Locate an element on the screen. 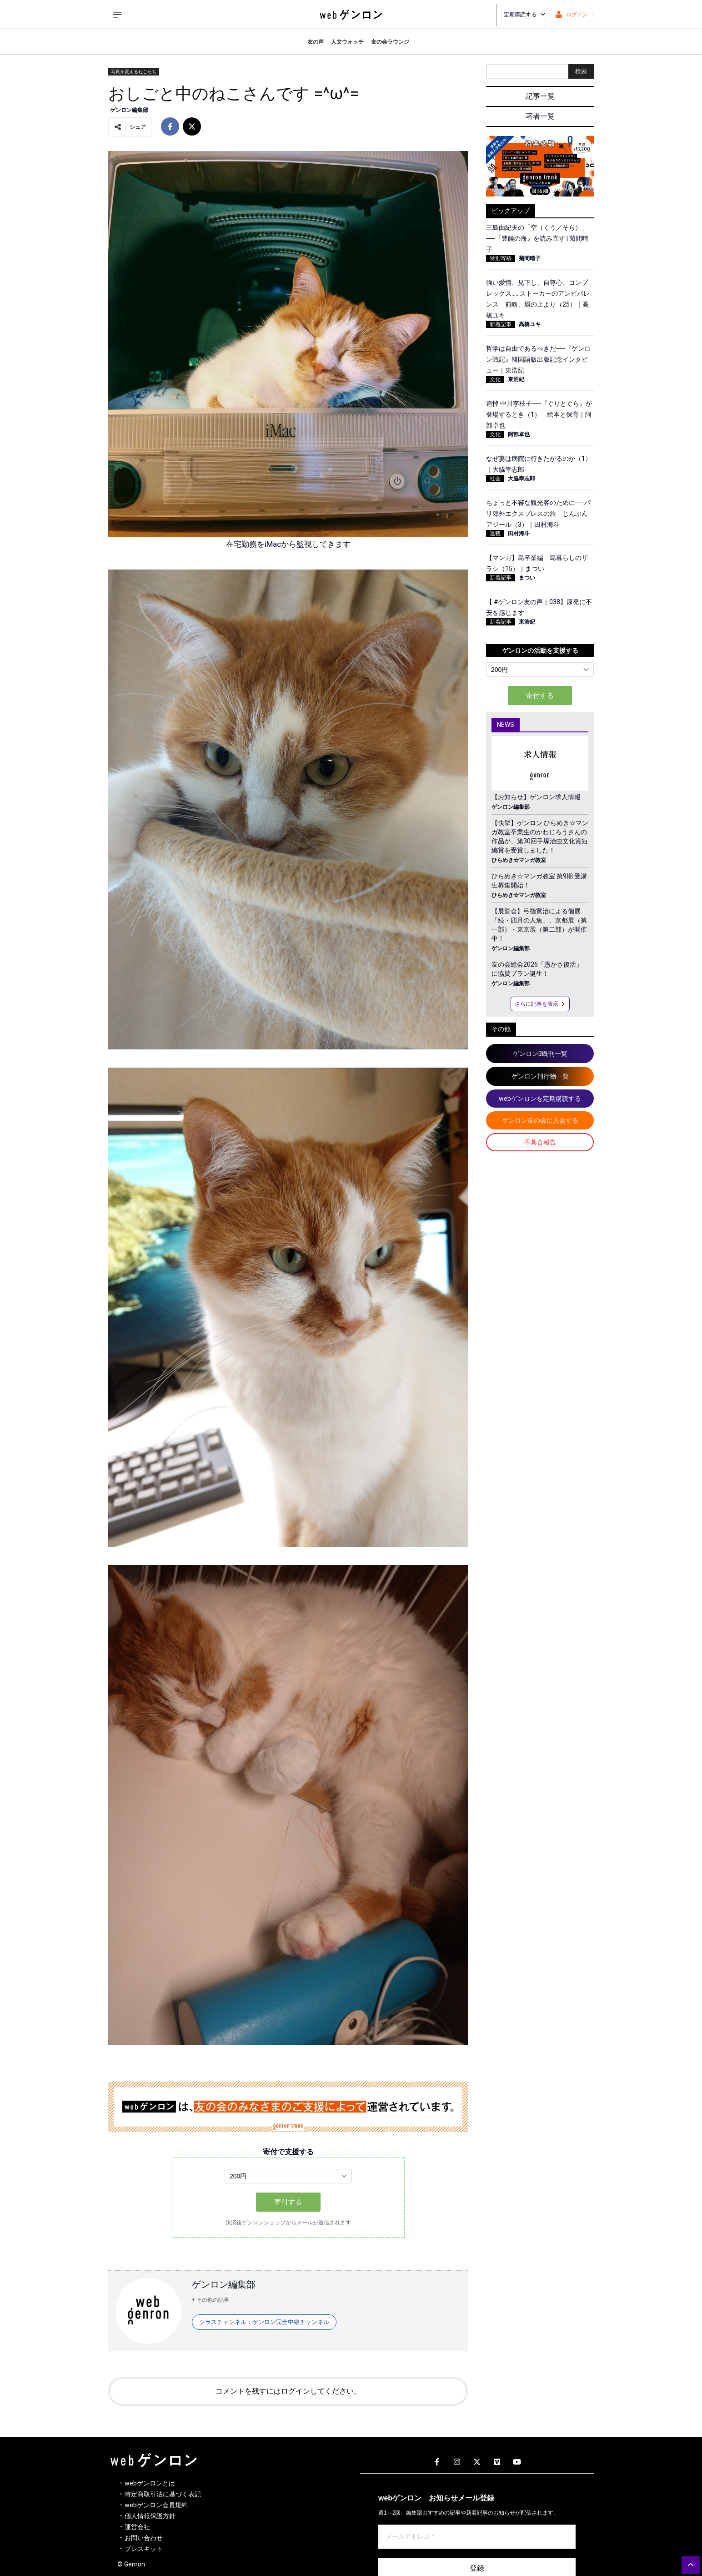 The height and width of the screenshot is (2576, 702). ゲンロン刊行物一覧 is located at coordinates (540, 1076).